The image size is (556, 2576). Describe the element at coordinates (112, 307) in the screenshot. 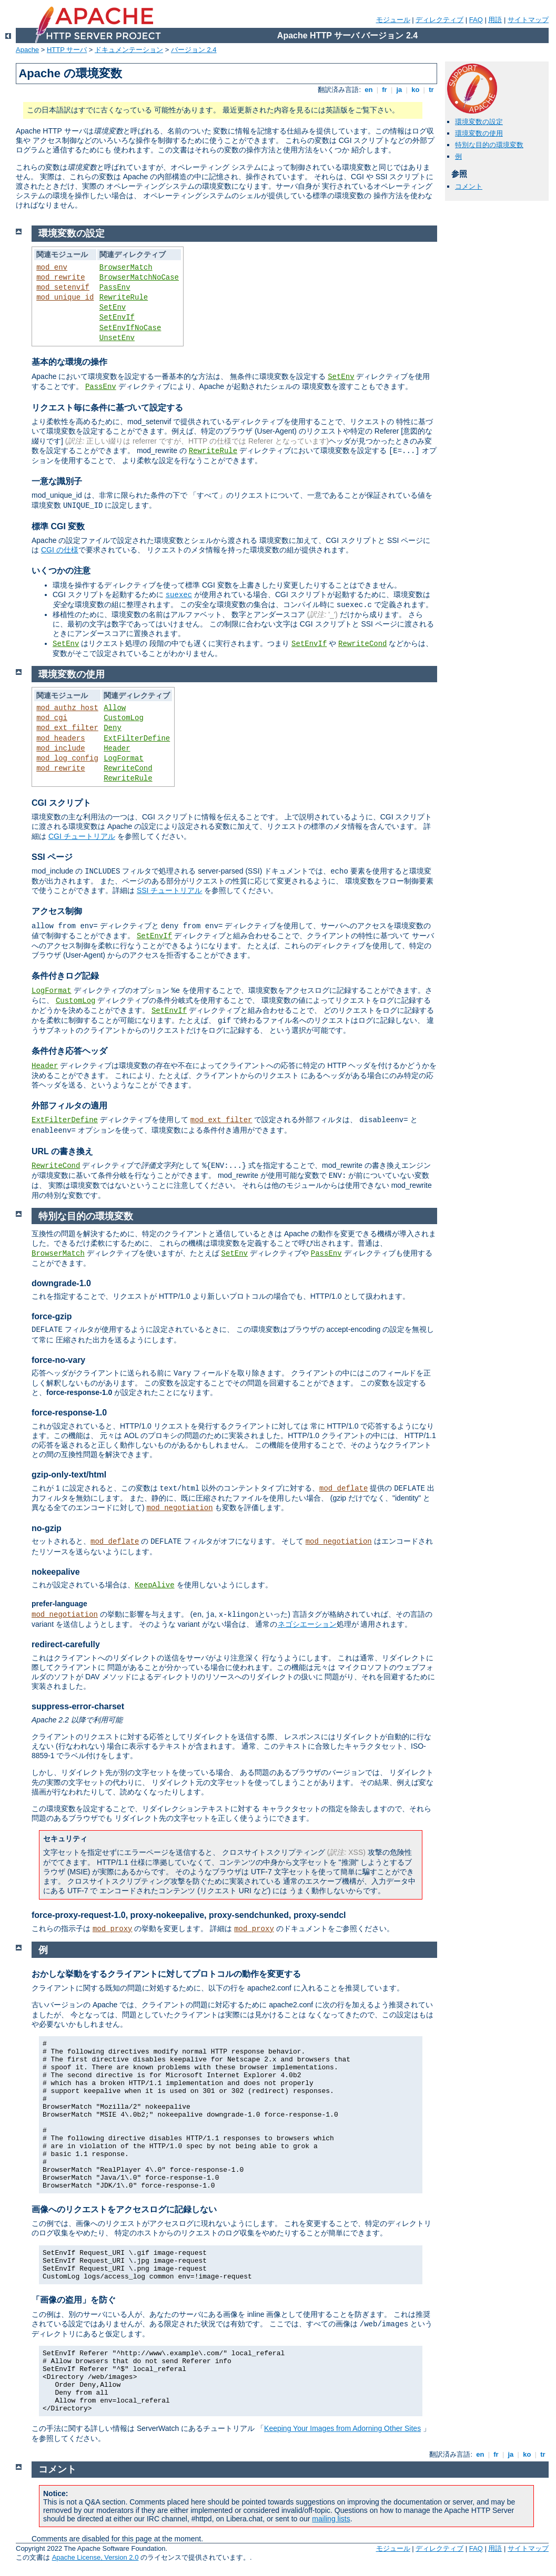

I see `SetEnv` at that location.